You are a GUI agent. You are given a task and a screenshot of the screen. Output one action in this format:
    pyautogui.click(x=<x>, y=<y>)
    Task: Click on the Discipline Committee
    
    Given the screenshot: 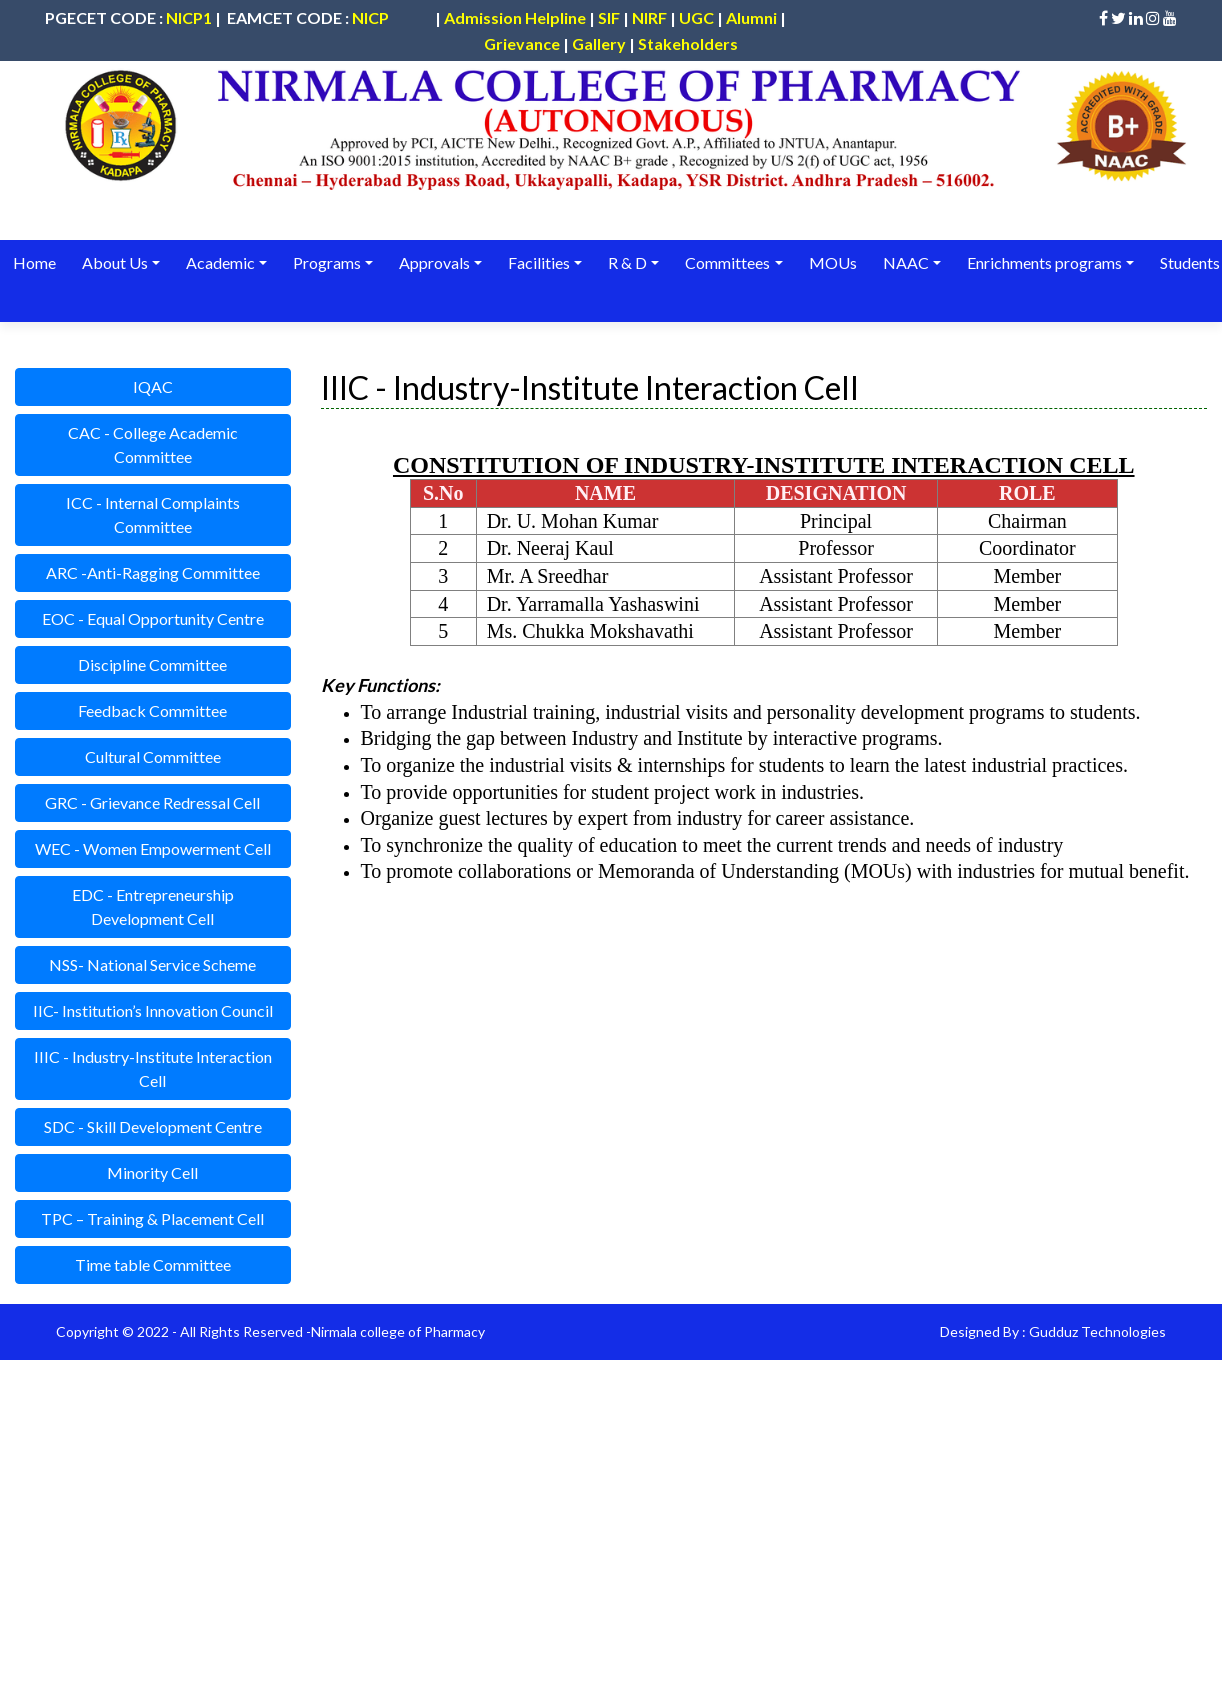 What is the action you would take?
    pyautogui.click(x=152, y=664)
    